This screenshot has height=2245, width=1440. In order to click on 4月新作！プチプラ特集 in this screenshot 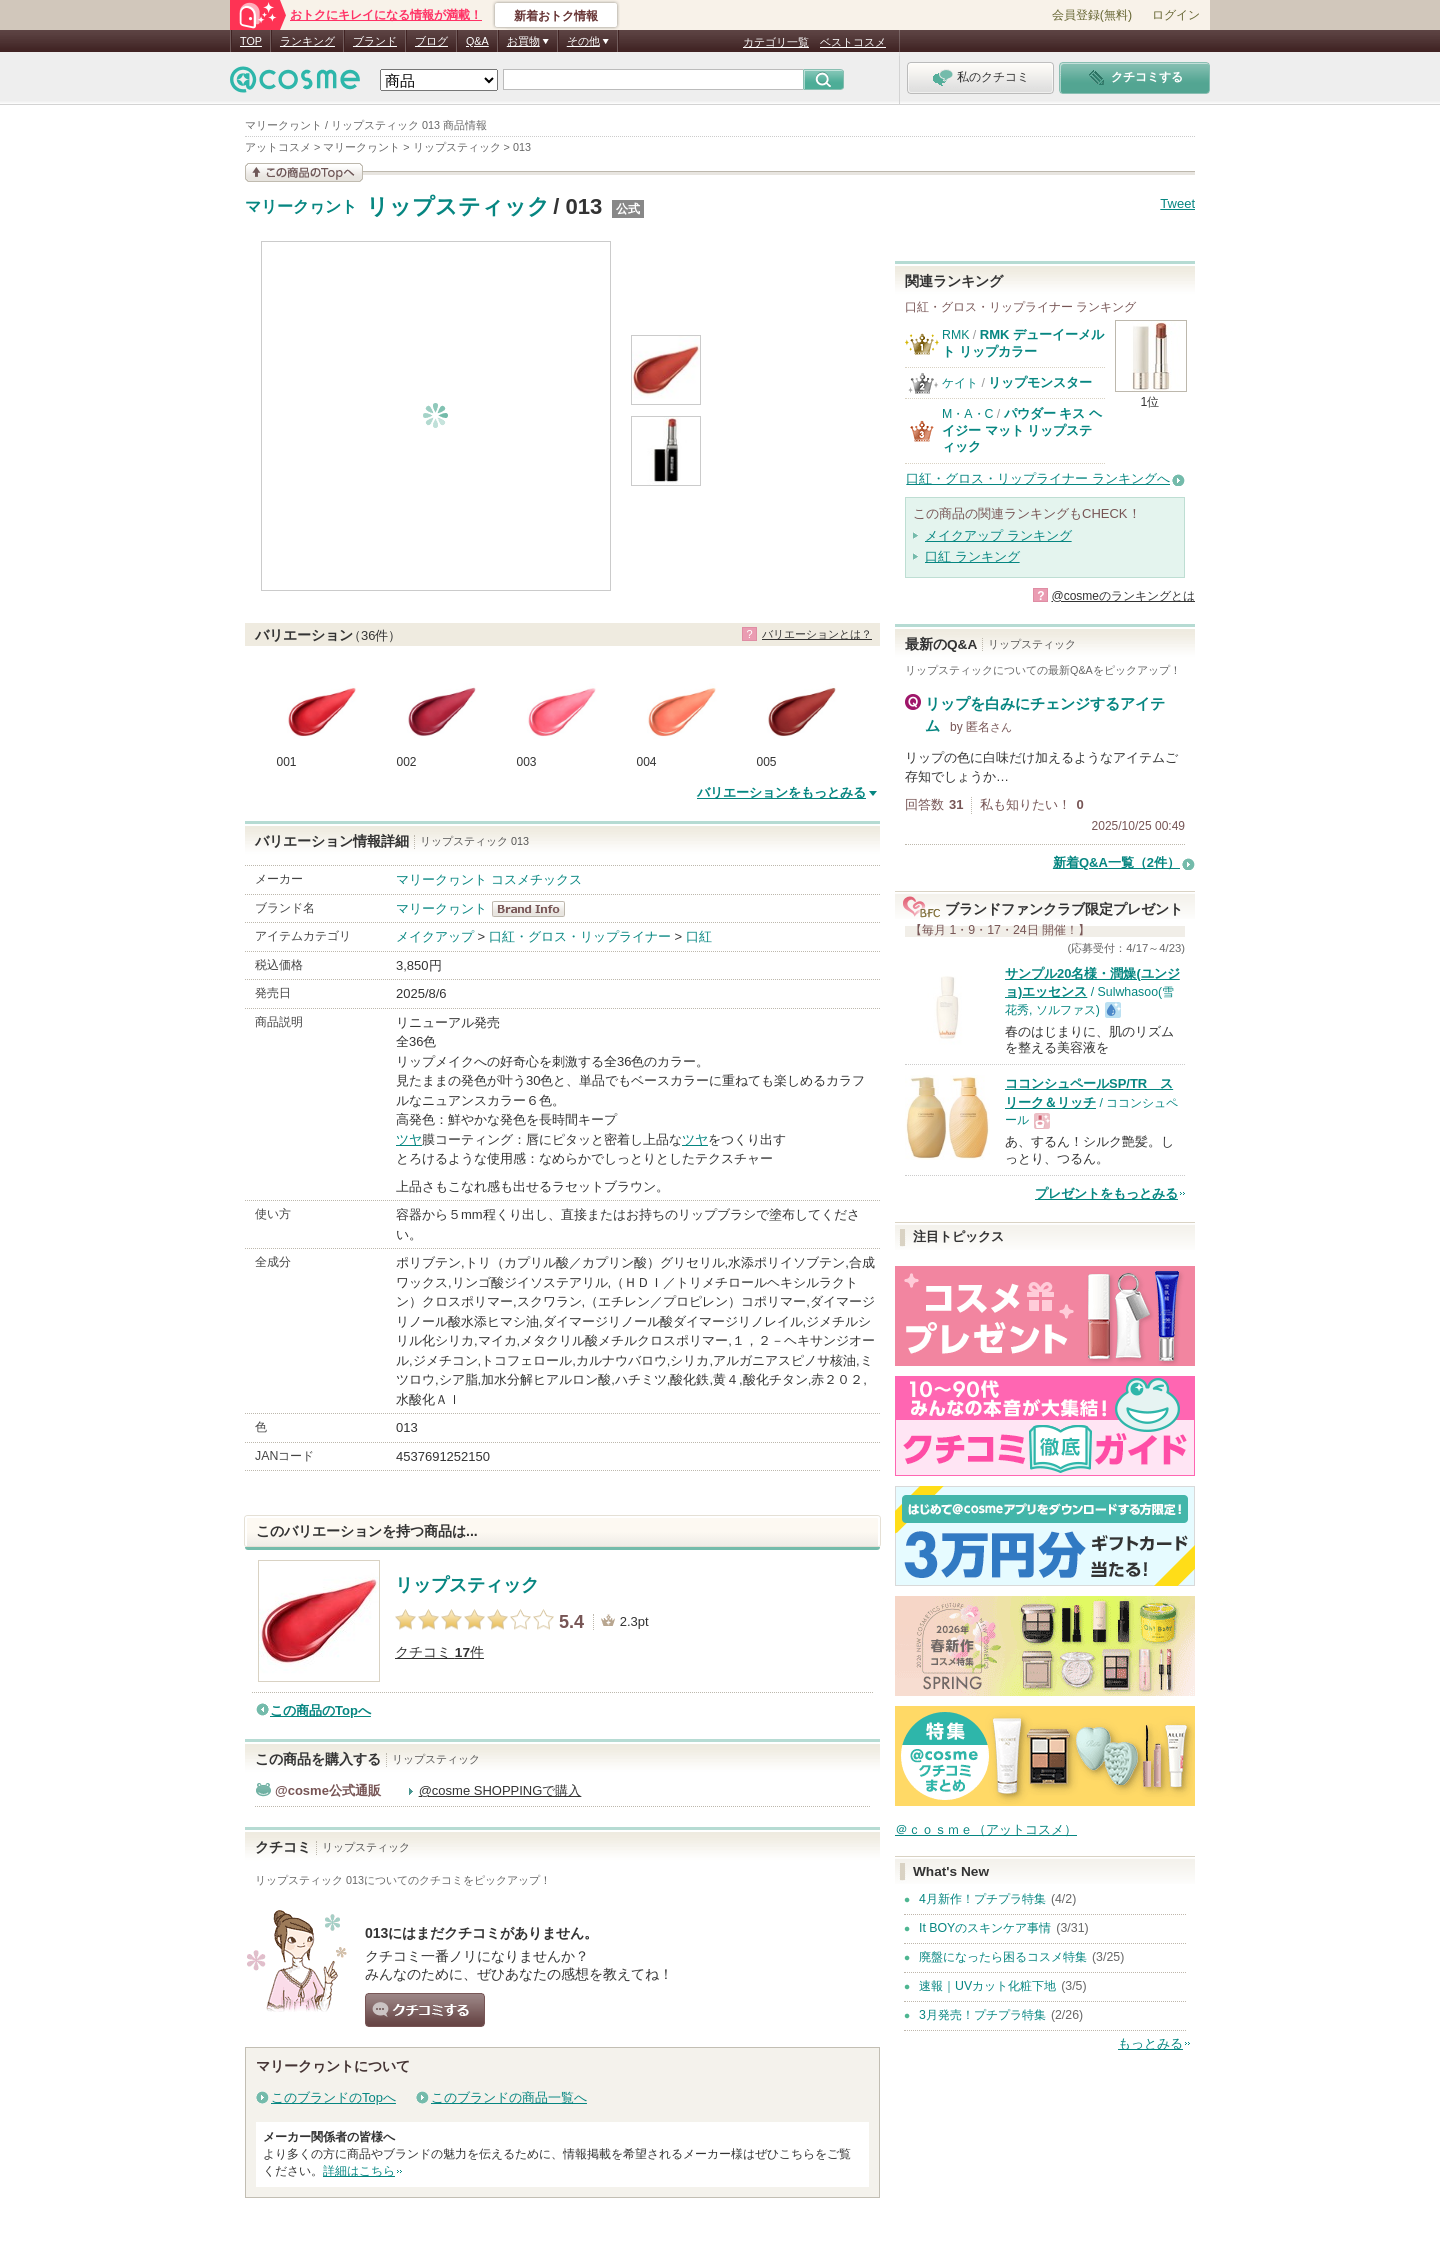, I will do `click(982, 1899)`.